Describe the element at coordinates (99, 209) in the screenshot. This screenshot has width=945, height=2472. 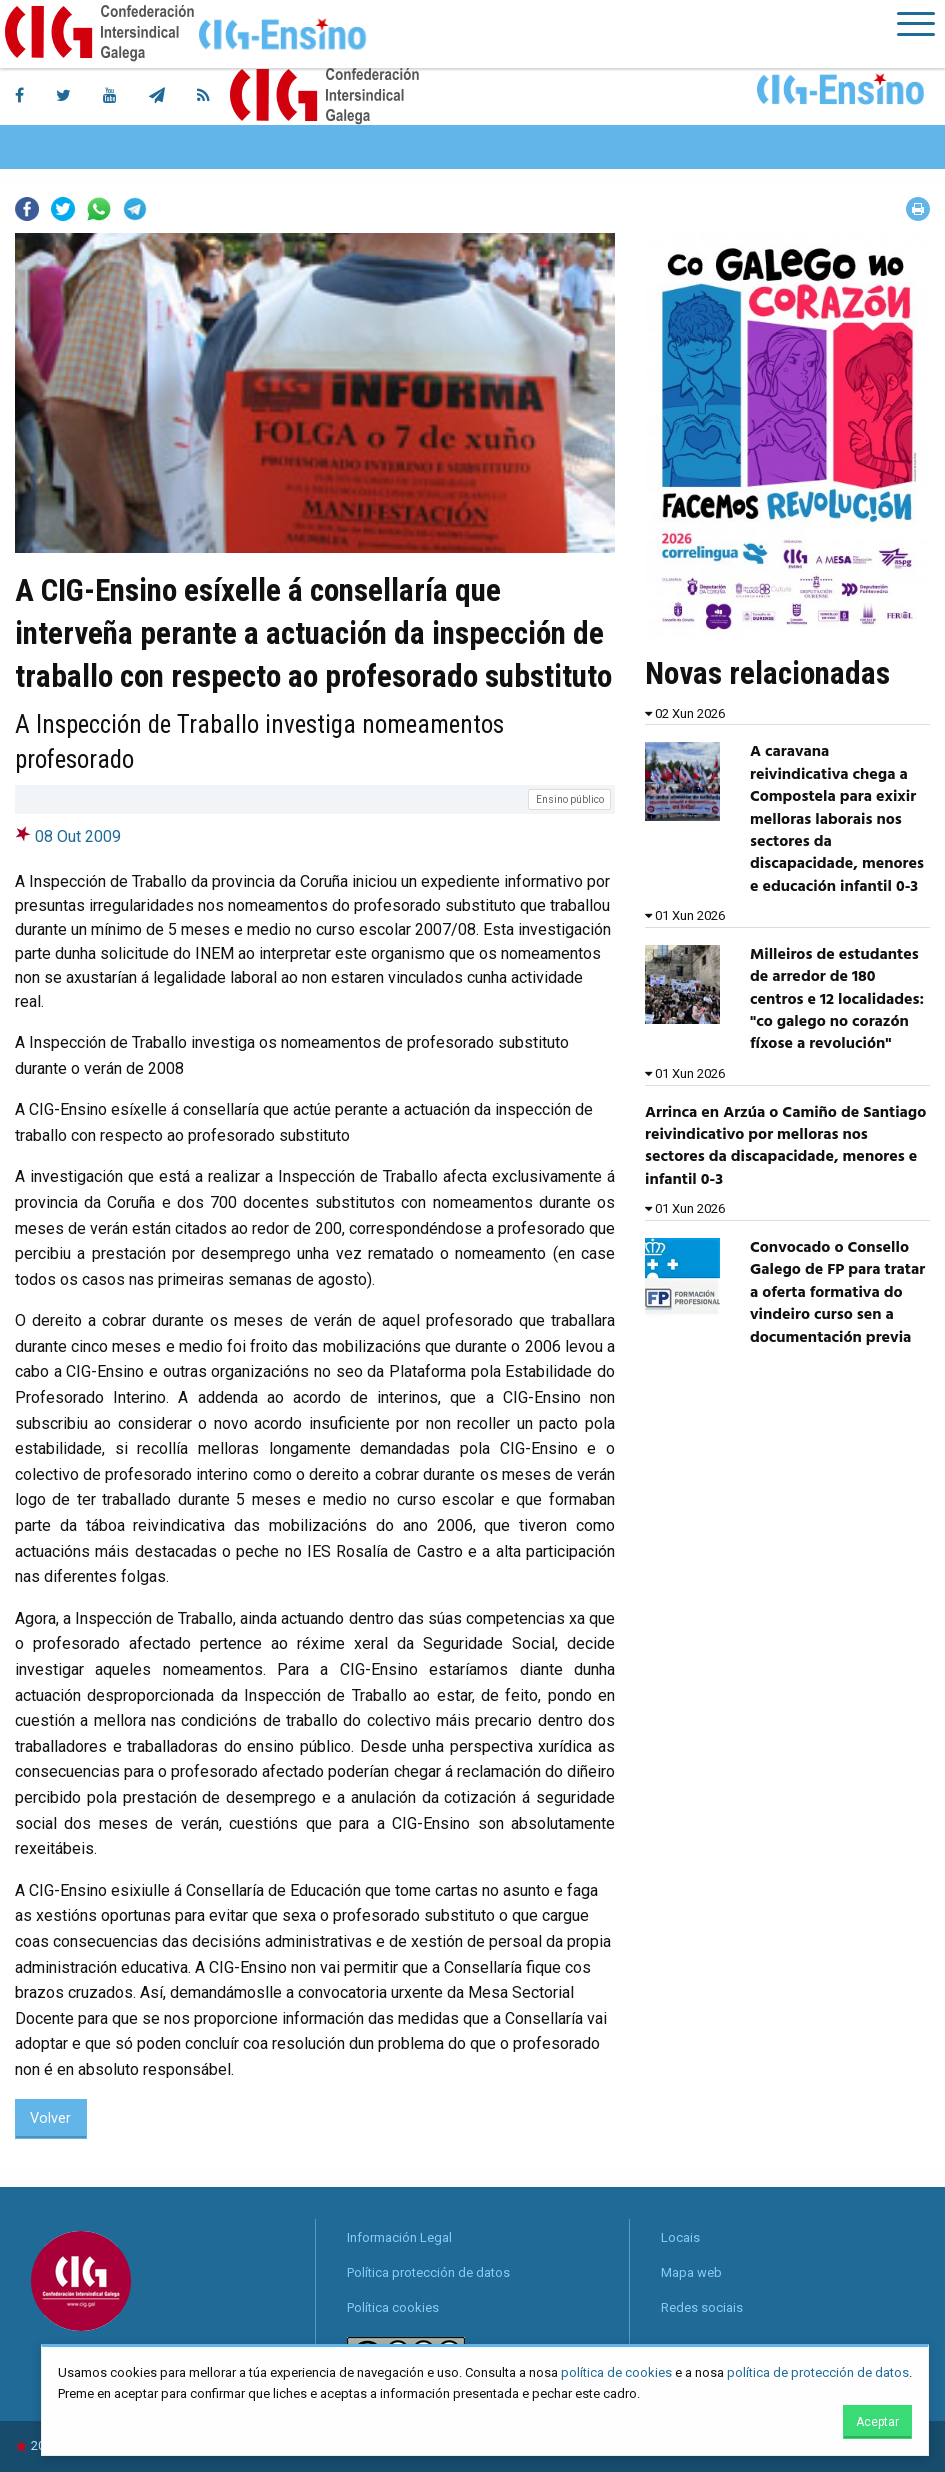
I see `Whatsapp` at that location.